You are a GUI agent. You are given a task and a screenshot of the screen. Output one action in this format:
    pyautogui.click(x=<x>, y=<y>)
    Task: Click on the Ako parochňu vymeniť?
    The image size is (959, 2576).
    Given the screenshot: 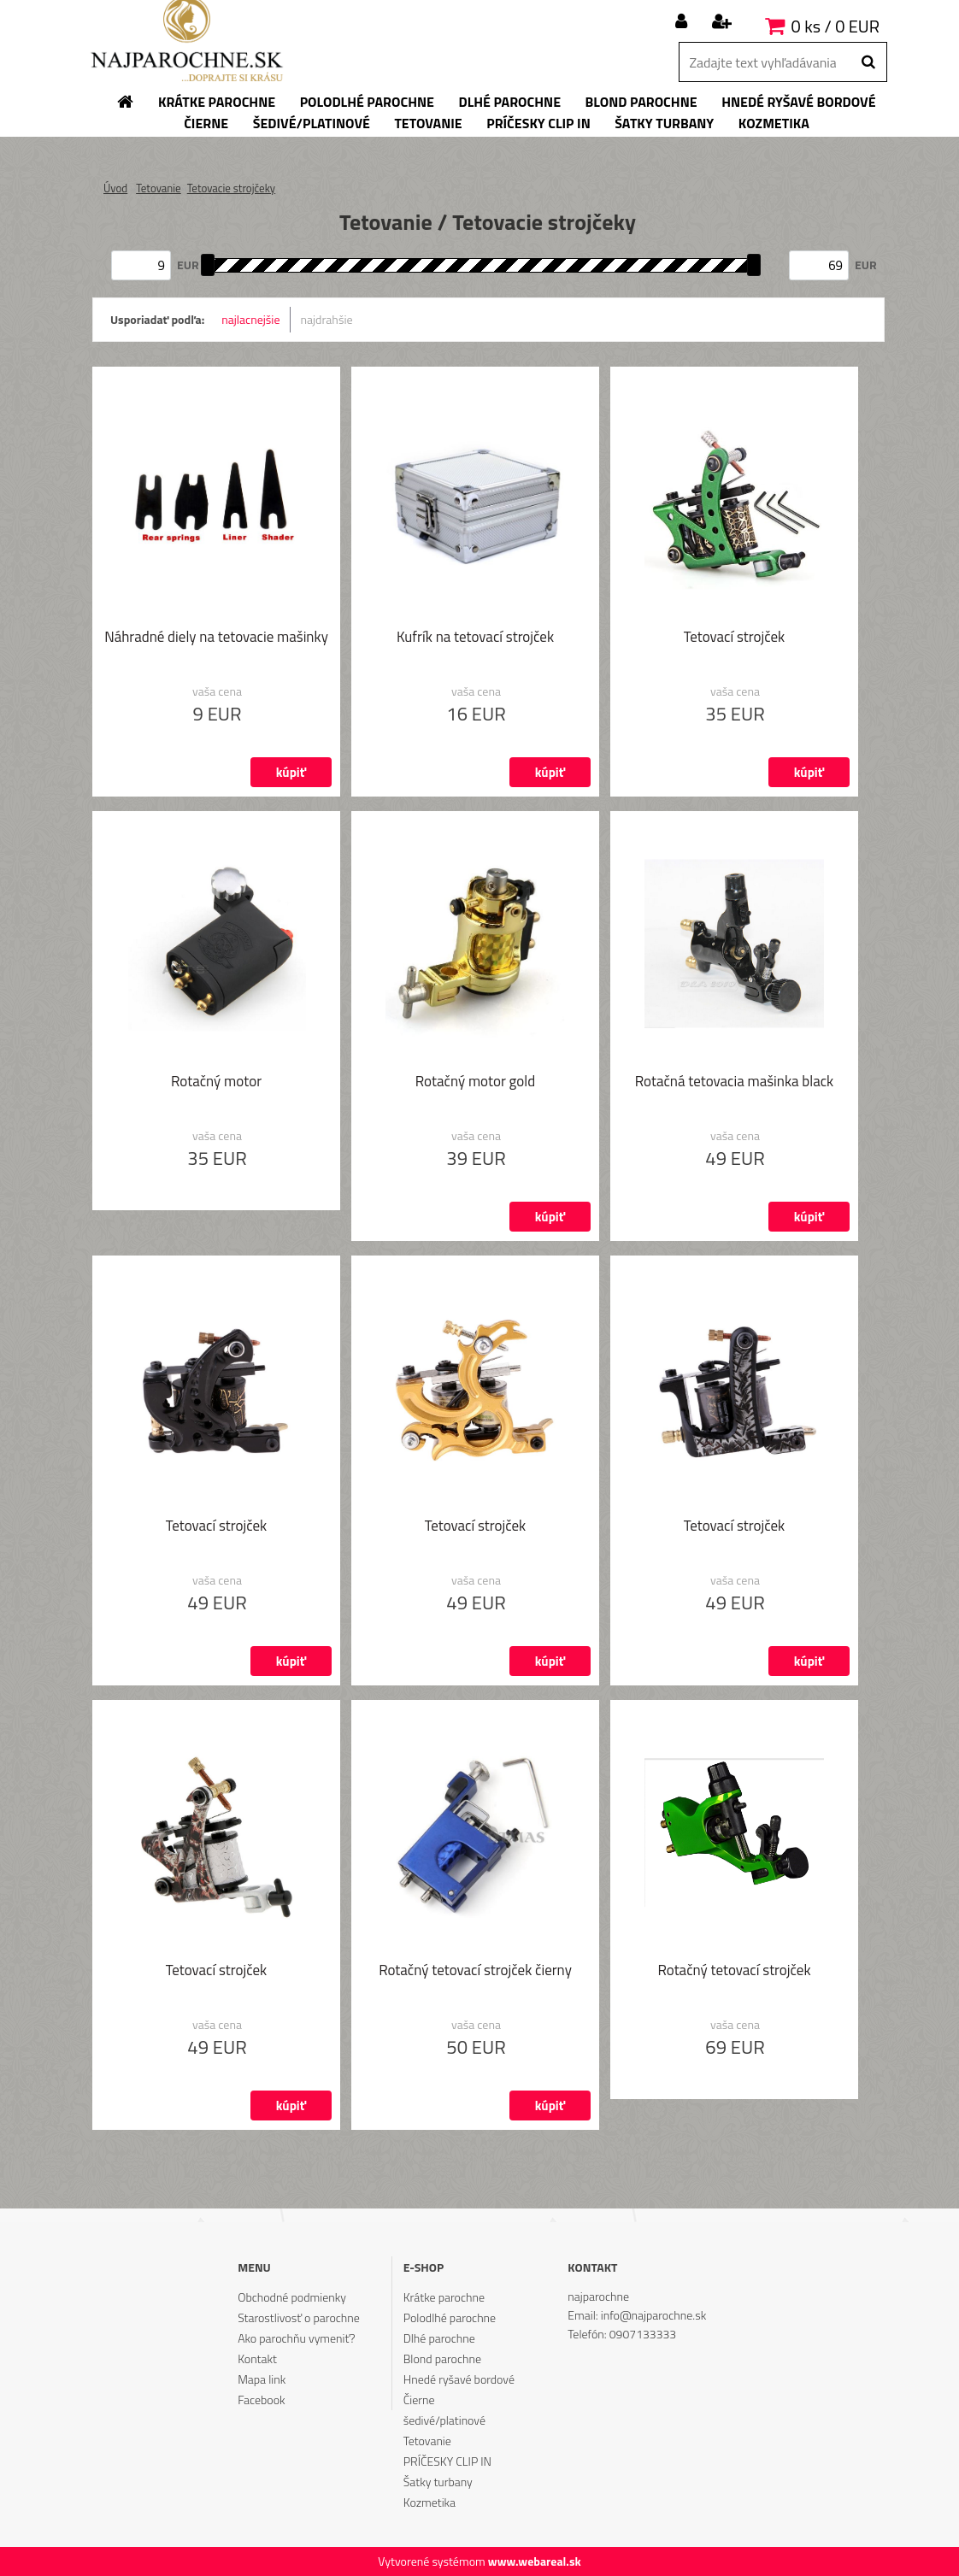 What is the action you would take?
    pyautogui.click(x=297, y=2338)
    